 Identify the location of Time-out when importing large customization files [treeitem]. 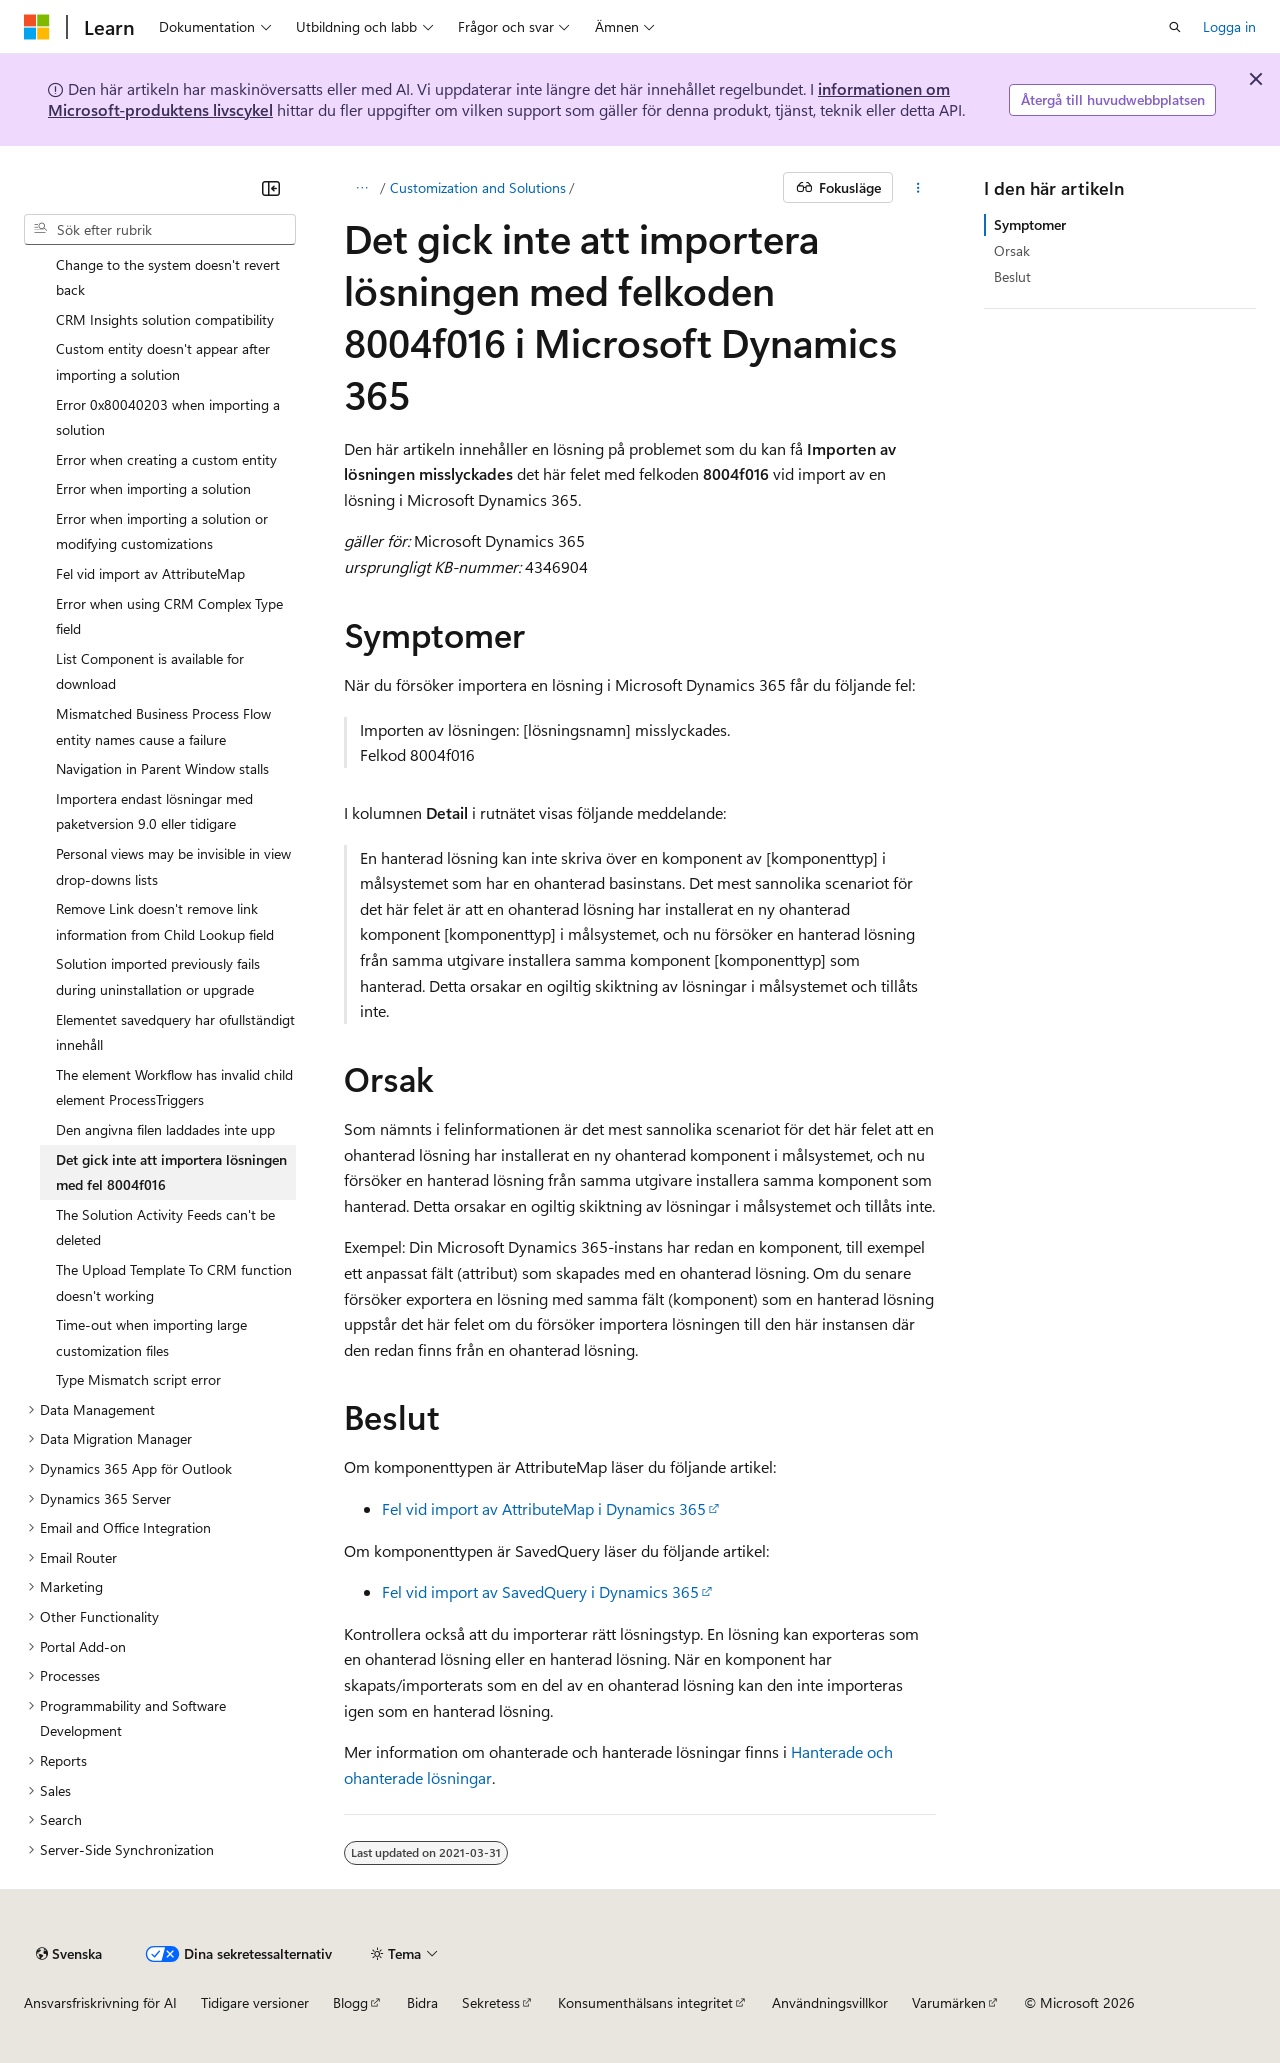
(151, 1337).